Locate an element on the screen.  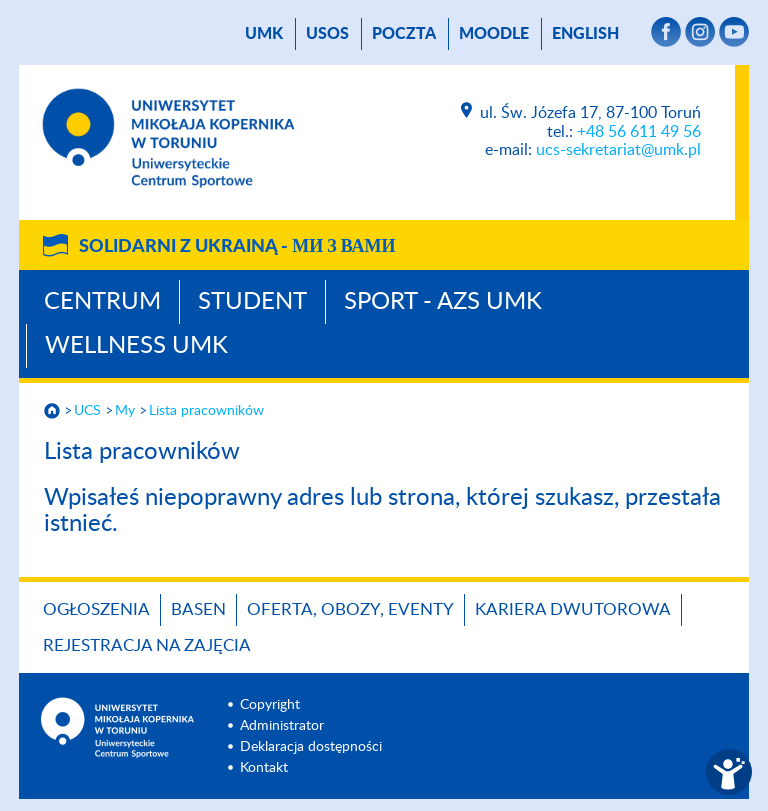
My is located at coordinates (125, 411).